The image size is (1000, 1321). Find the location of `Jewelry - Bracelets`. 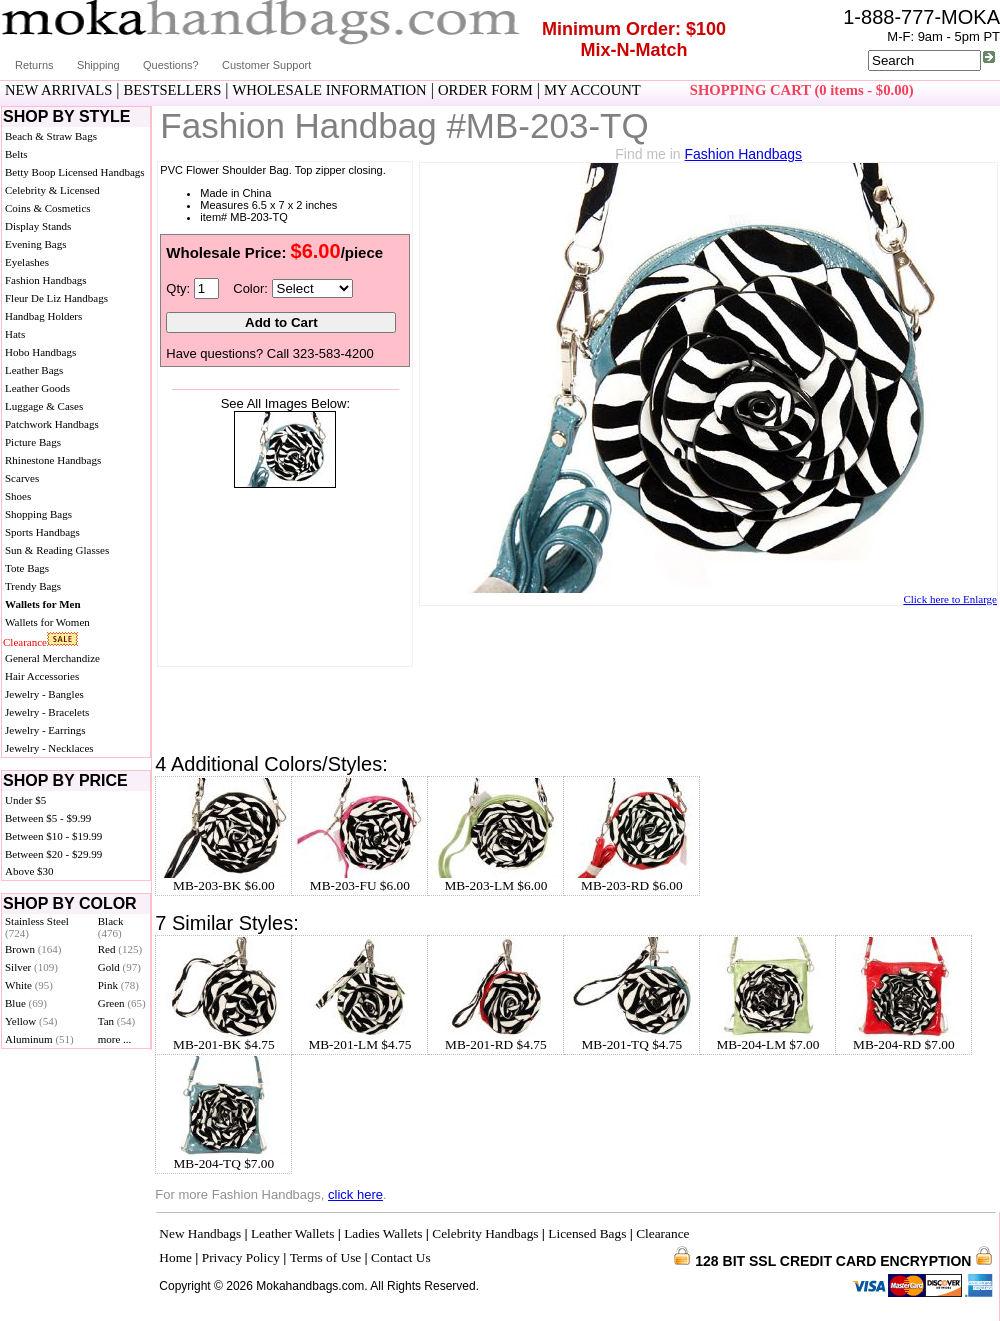

Jewelry - Bracelets is located at coordinates (47, 712).